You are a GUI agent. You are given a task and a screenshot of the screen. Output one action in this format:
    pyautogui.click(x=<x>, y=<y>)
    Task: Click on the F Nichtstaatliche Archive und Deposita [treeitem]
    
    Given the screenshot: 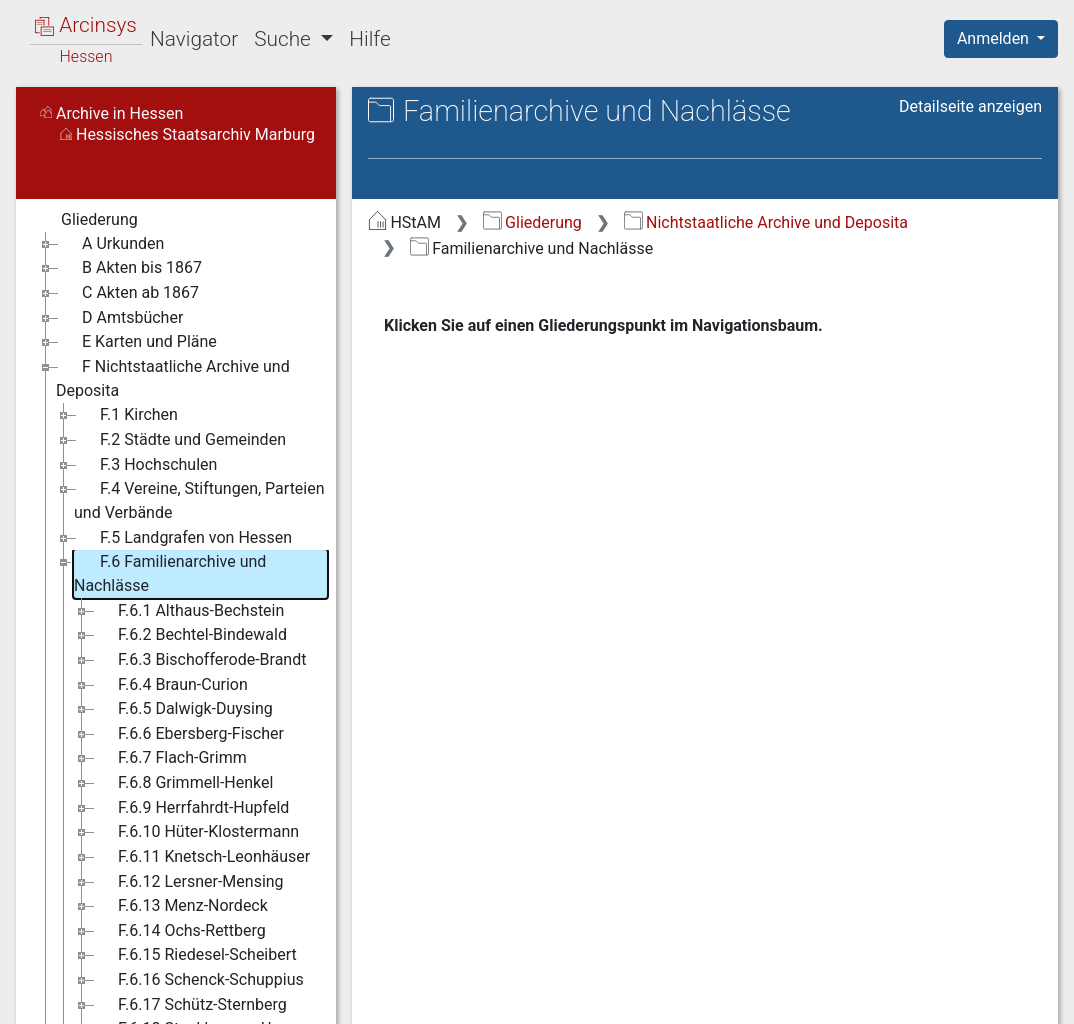 What is the action you would take?
    pyautogui.click(x=173, y=377)
    